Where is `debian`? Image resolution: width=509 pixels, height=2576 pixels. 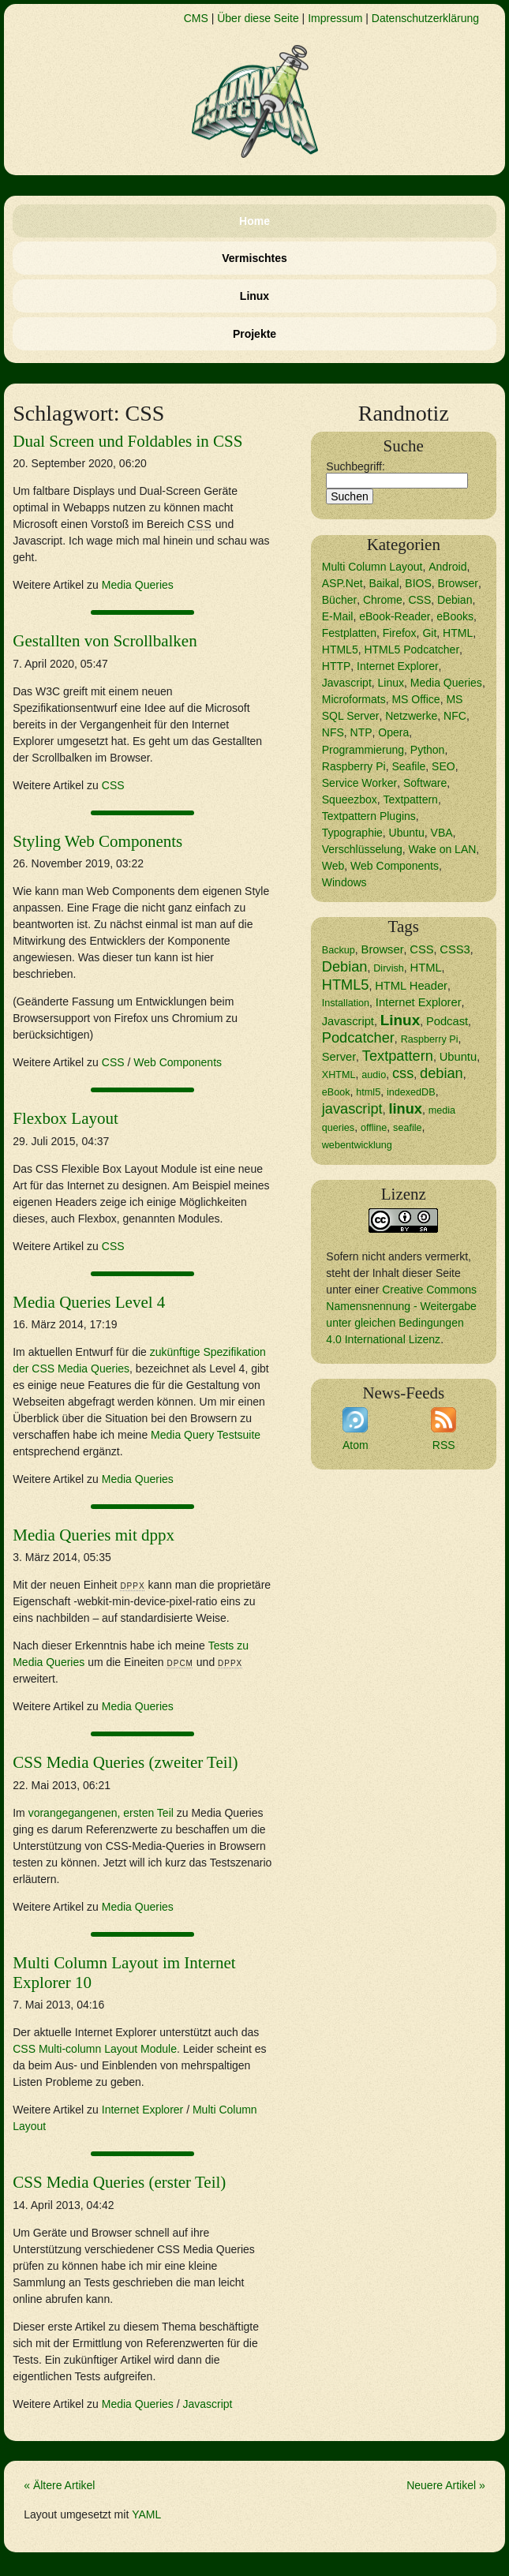
debian is located at coordinates (441, 1073).